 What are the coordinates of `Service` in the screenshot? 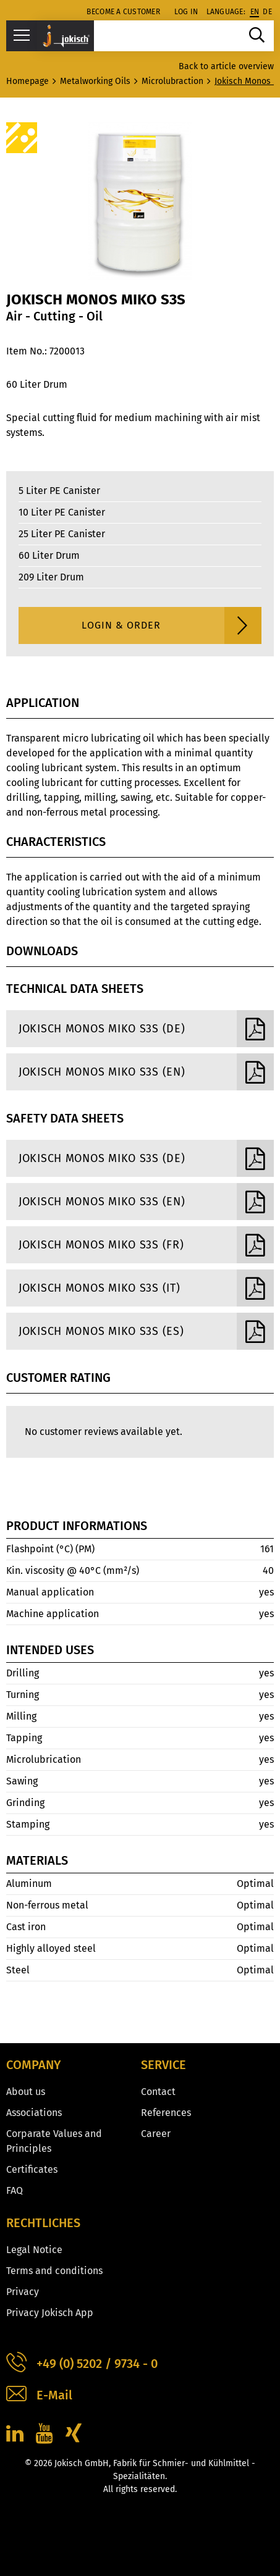 It's located at (163, 2064).